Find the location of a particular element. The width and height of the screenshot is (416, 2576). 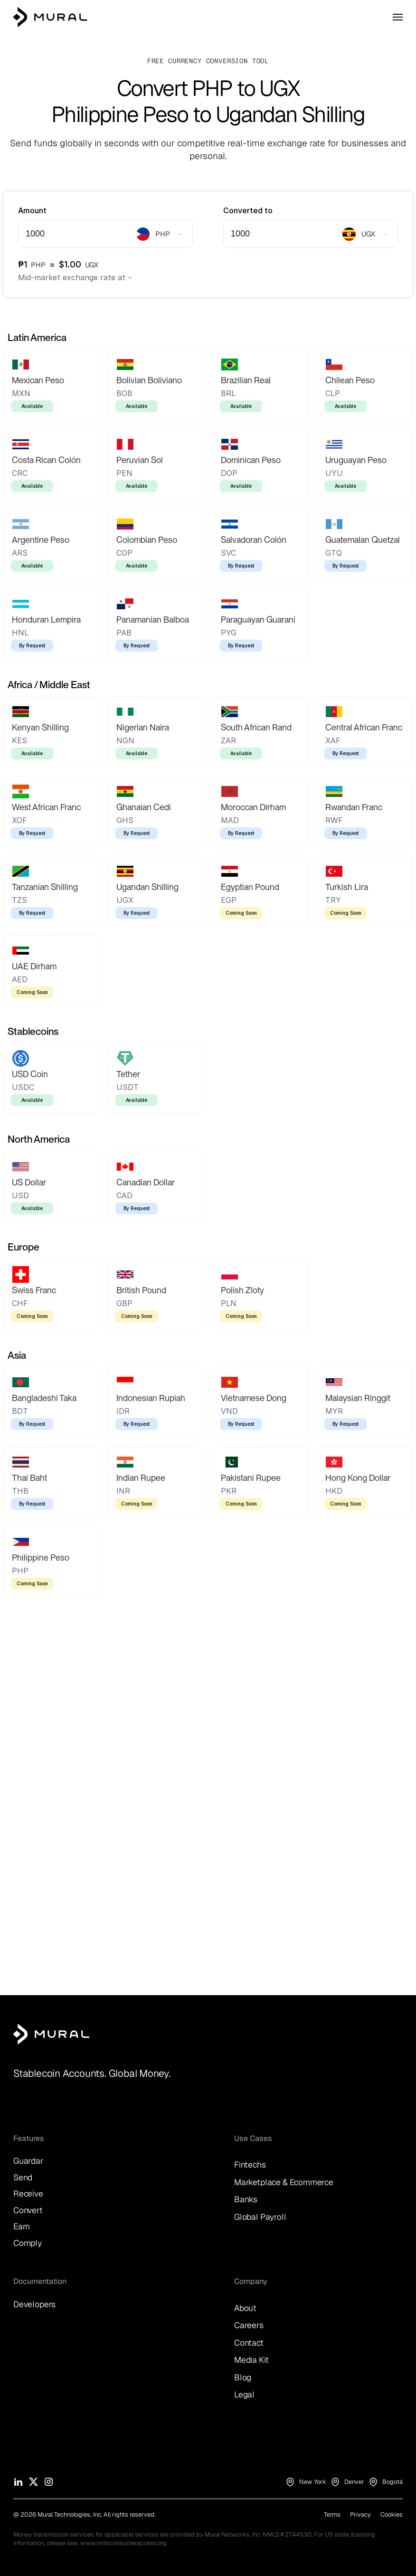

Cookies is located at coordinates (391, 2514).